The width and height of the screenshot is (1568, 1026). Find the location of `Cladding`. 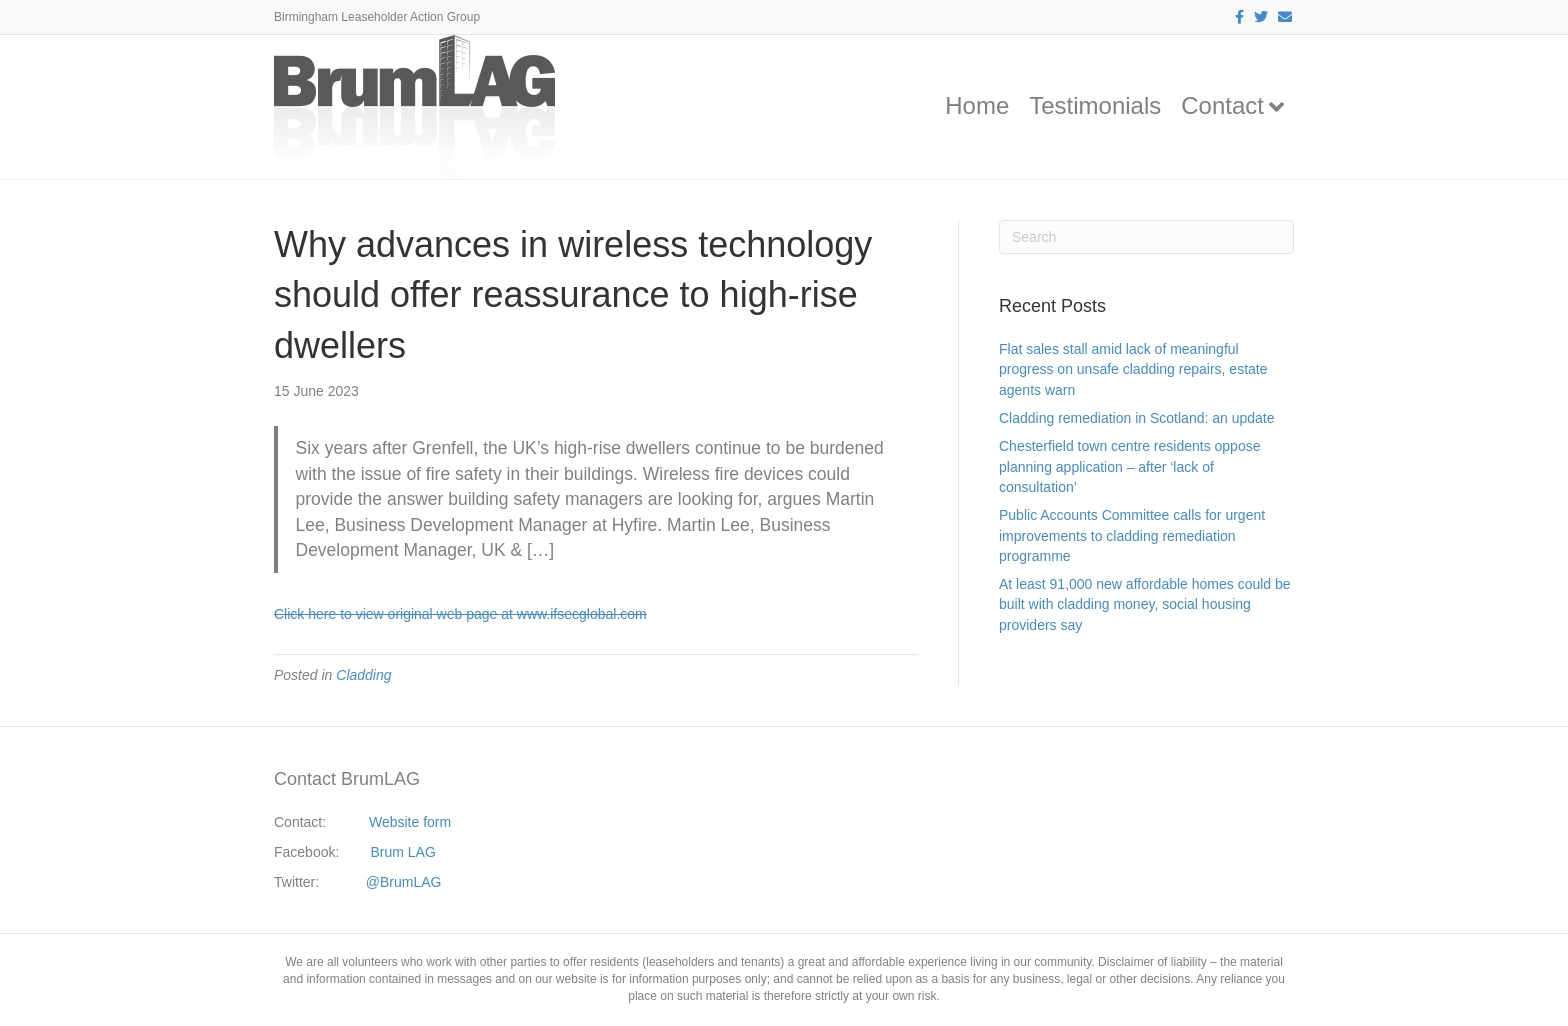

Cladding is located at coordinates (363, 675).